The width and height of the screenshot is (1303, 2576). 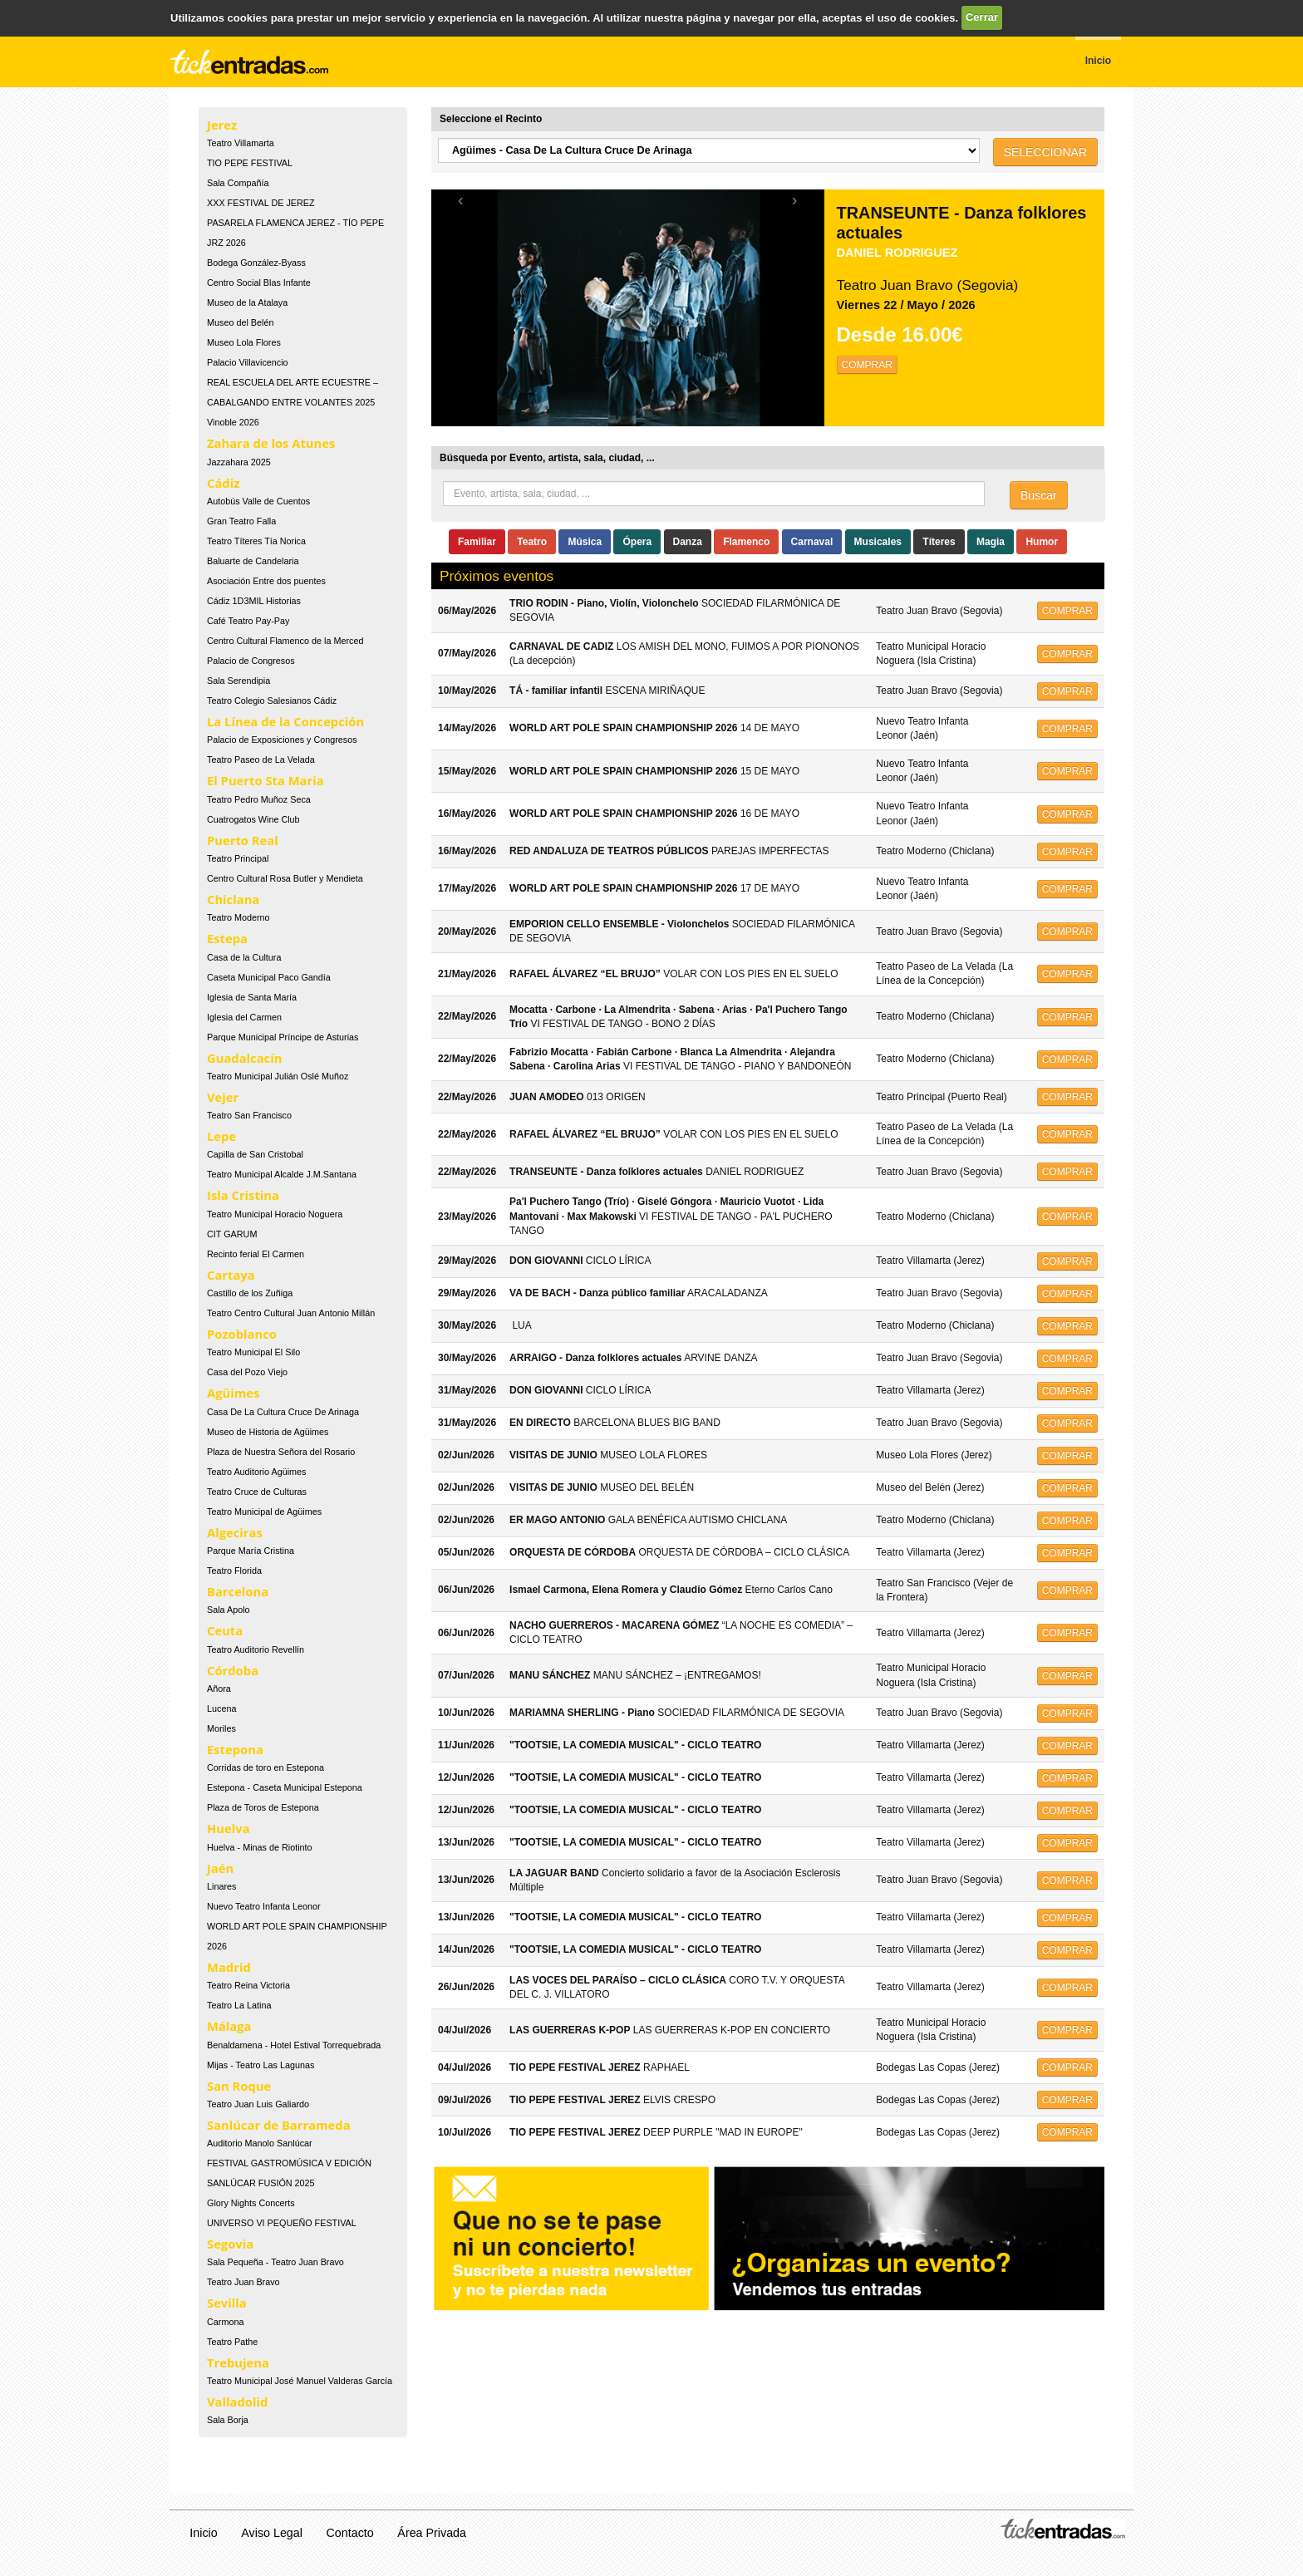 I want to click on Estepona, so click(x=235, y=1749).